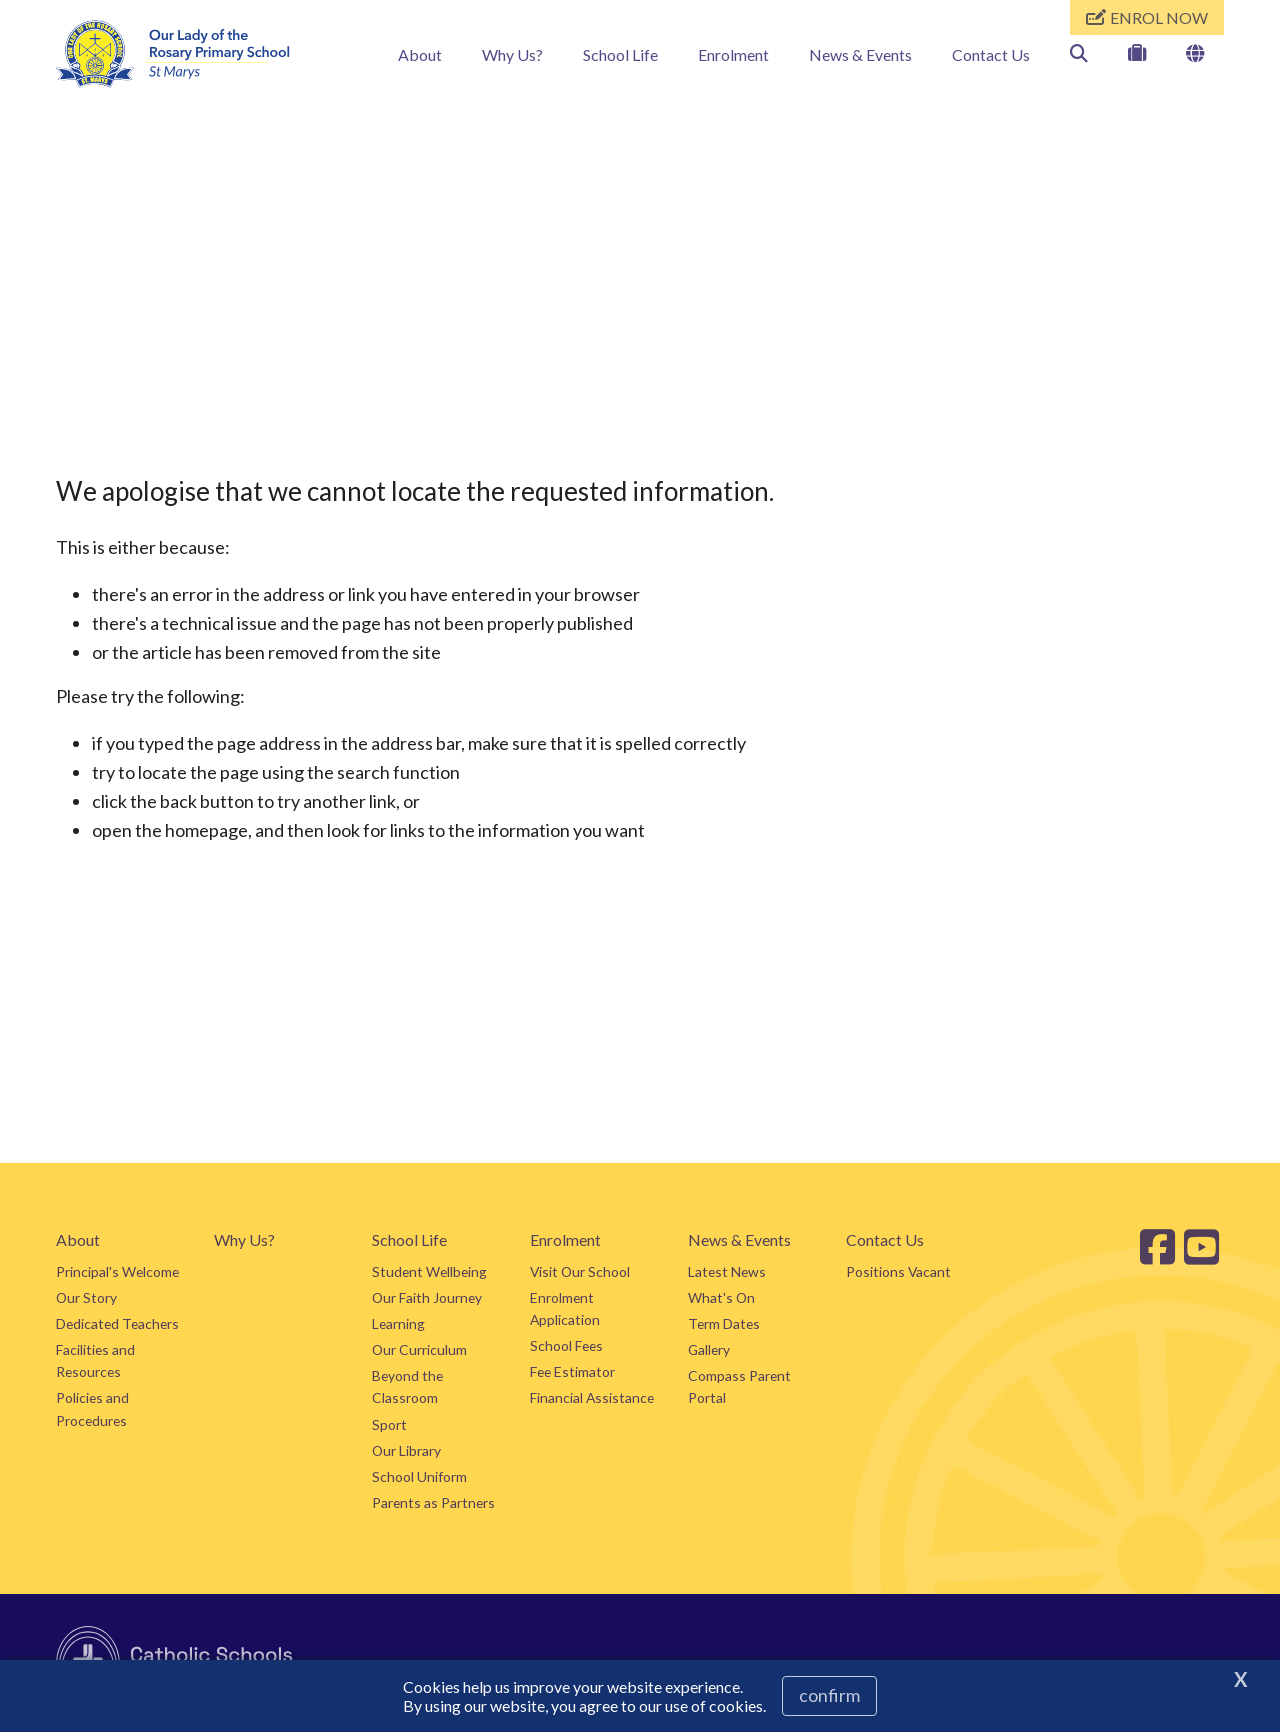 This screenshot has width=1280, height=1732. Describe the element at coordinates (433, 1502) in the screenshot. I see `Parents as Partners` at that location.